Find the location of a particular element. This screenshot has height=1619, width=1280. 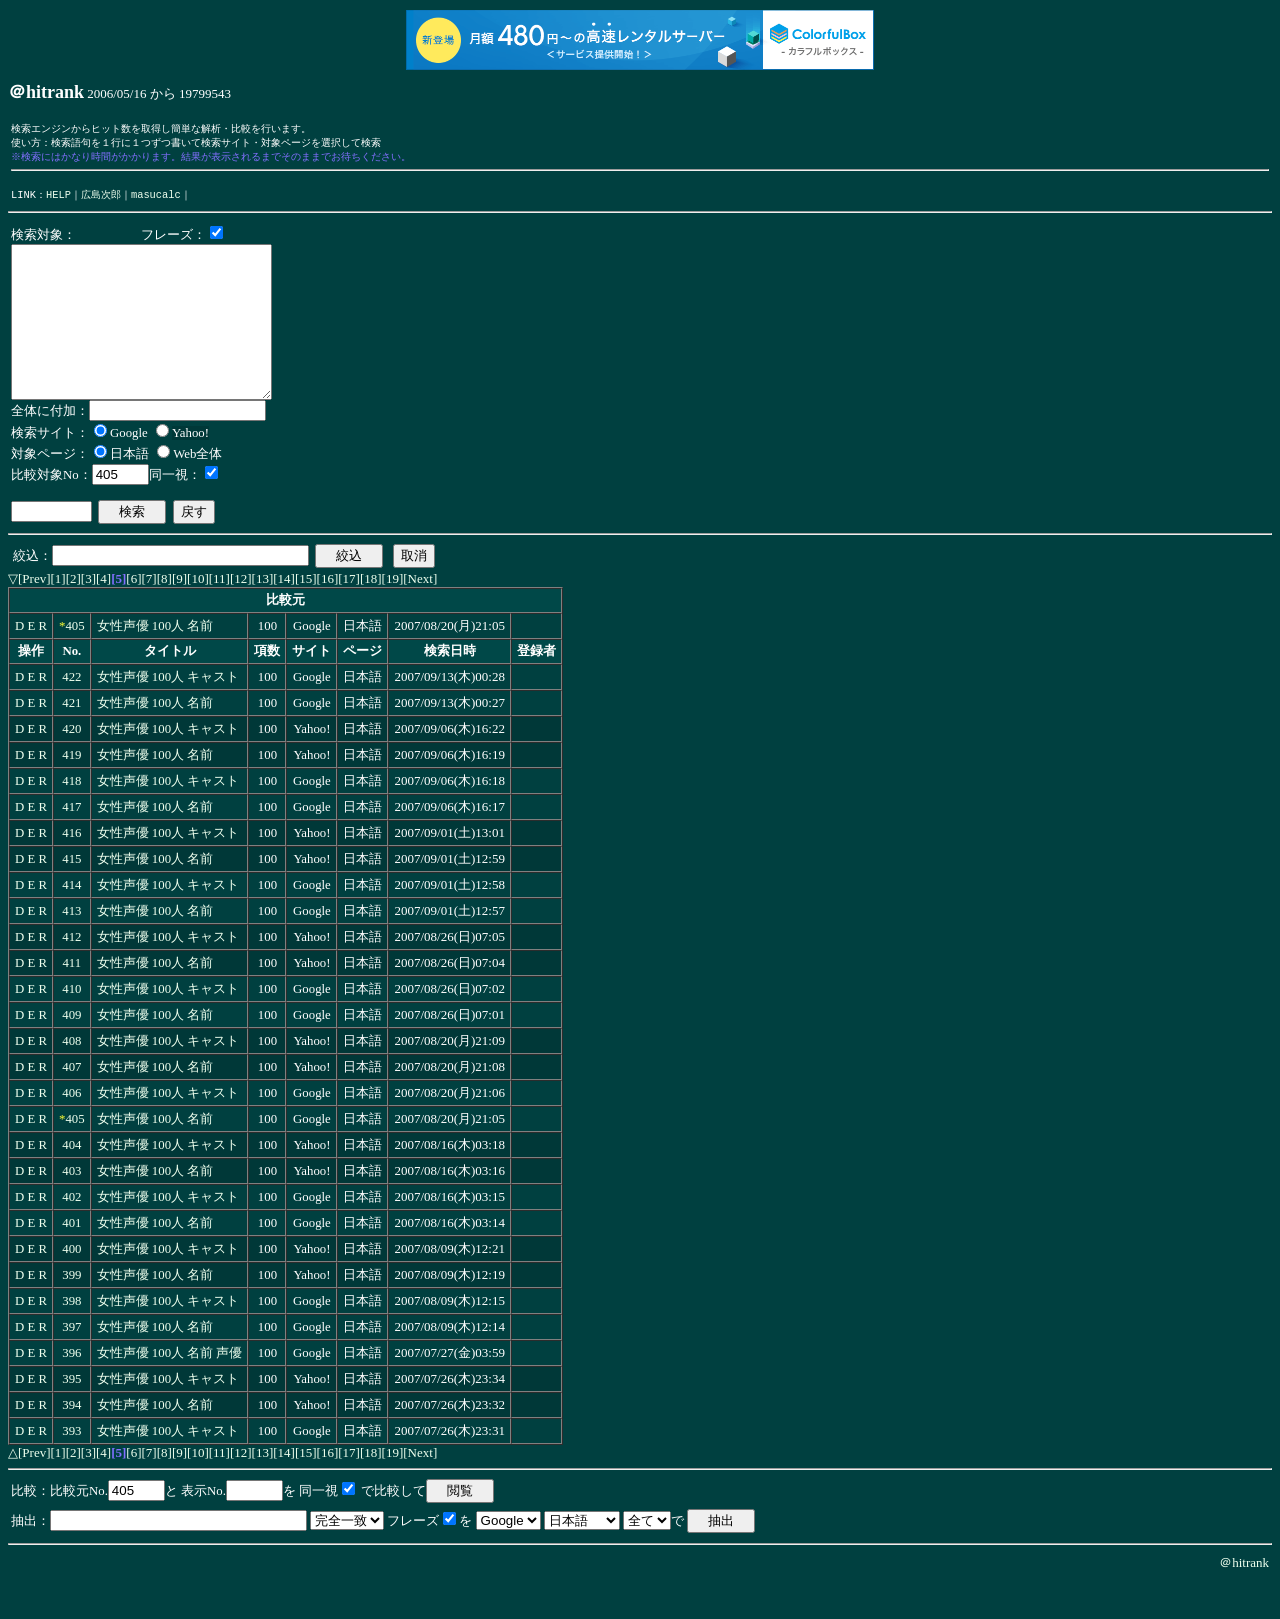

402 is located at coordinates (71, 1233).